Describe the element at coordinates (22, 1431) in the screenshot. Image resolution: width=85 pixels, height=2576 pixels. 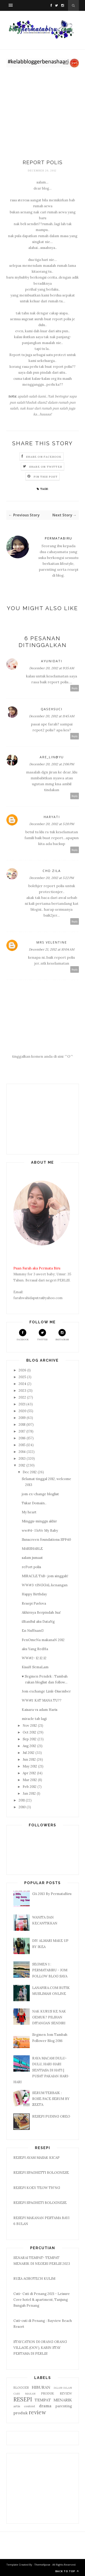
I see `2017` at that location.